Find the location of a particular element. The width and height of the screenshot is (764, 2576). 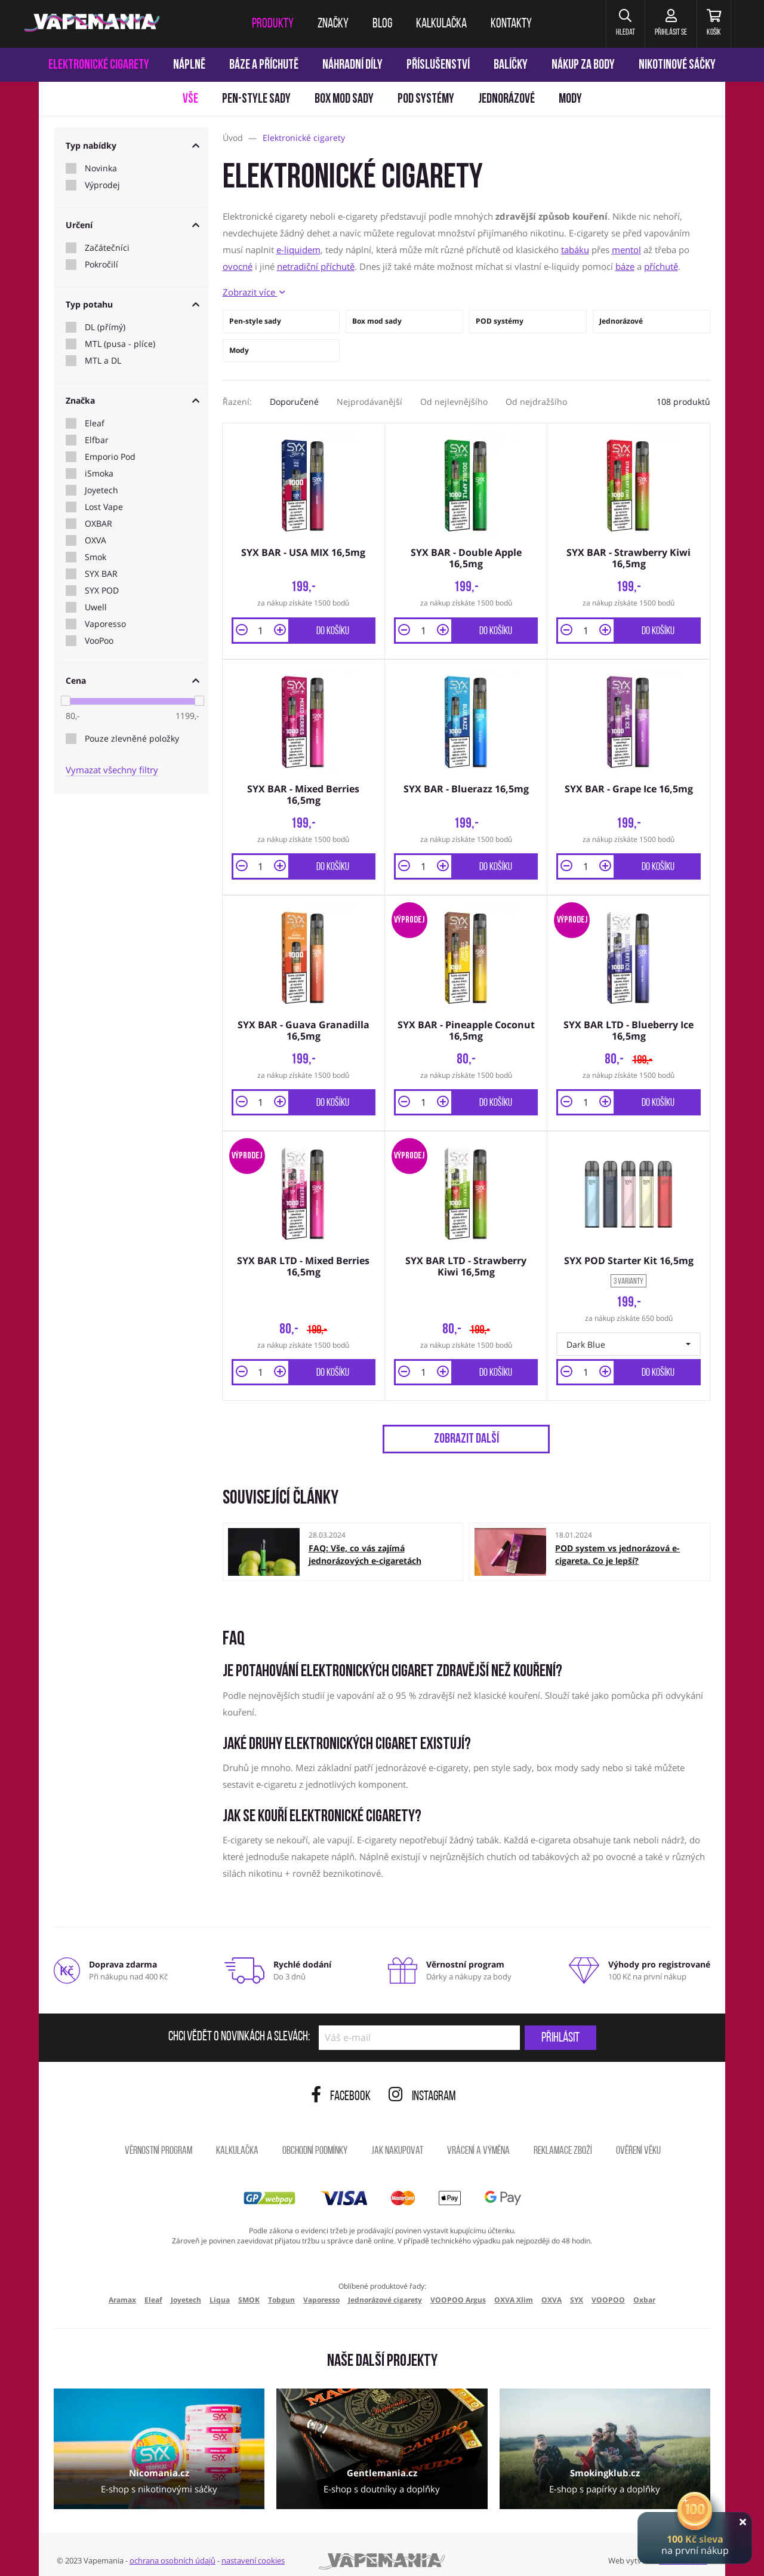

Typ nabídky is located at coordinates (132, 145).